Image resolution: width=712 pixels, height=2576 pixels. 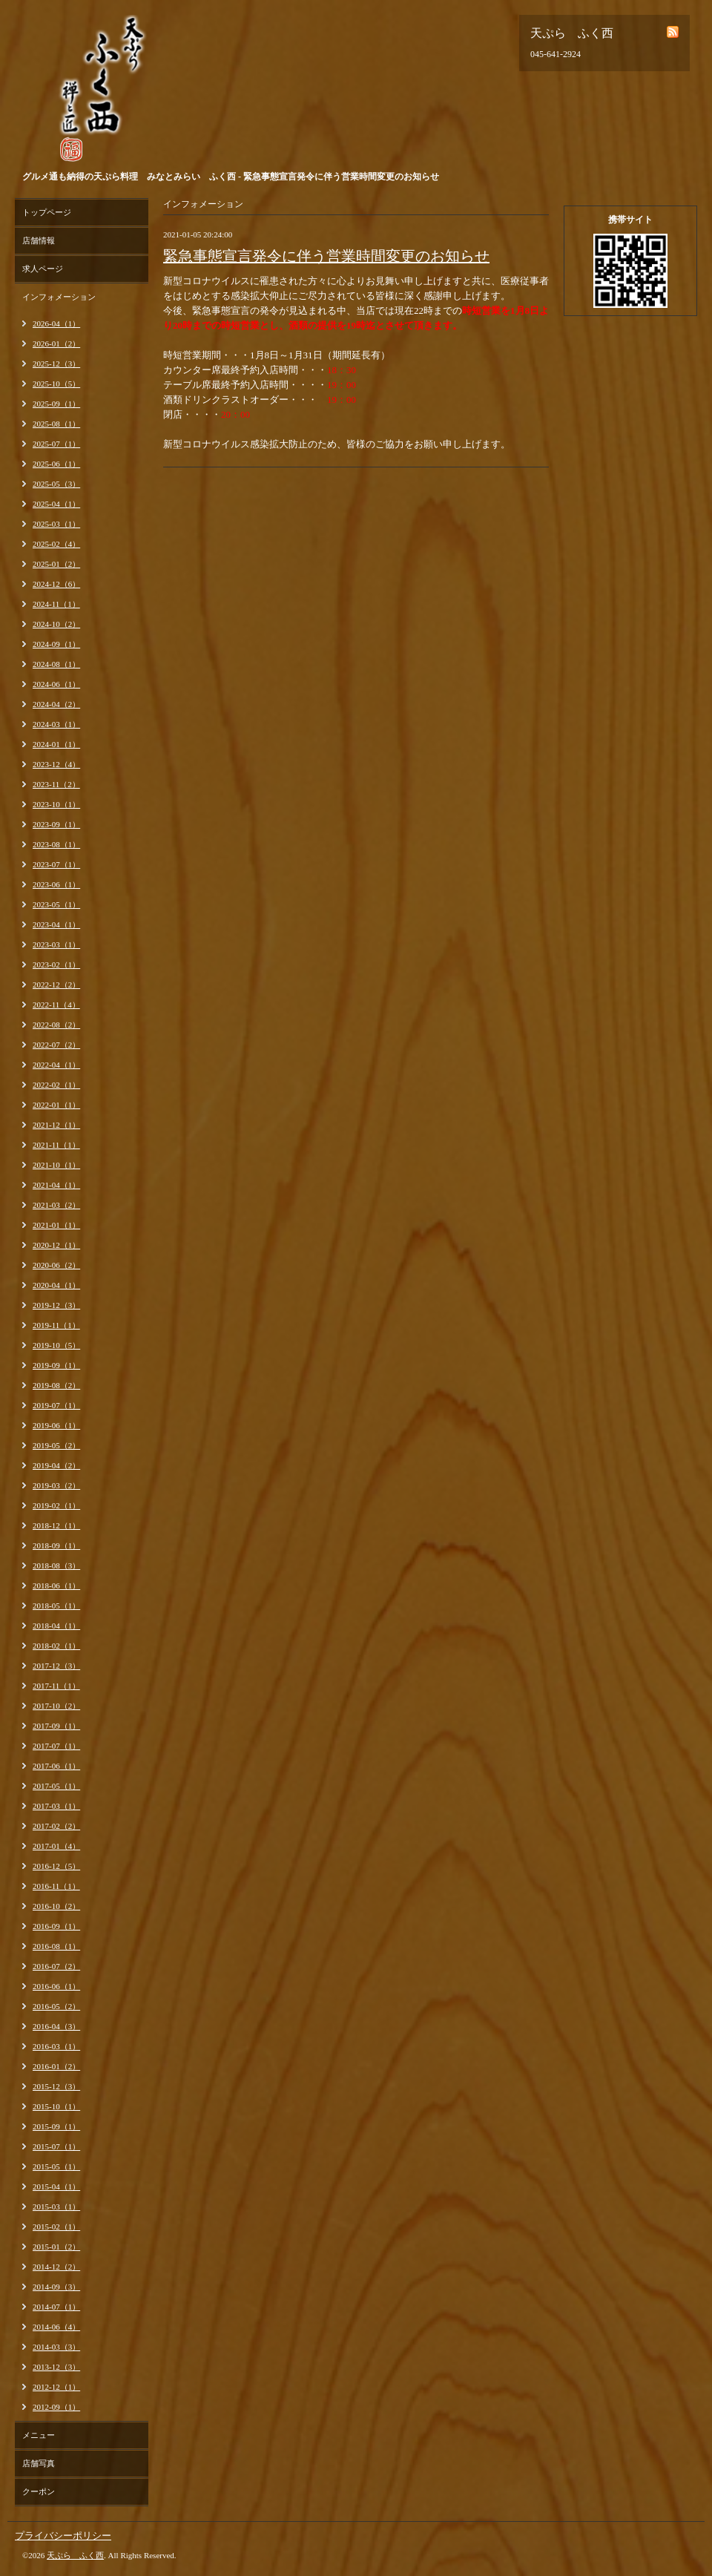 I want to click on 2015-09（1）, so click(x=56, y=2126).